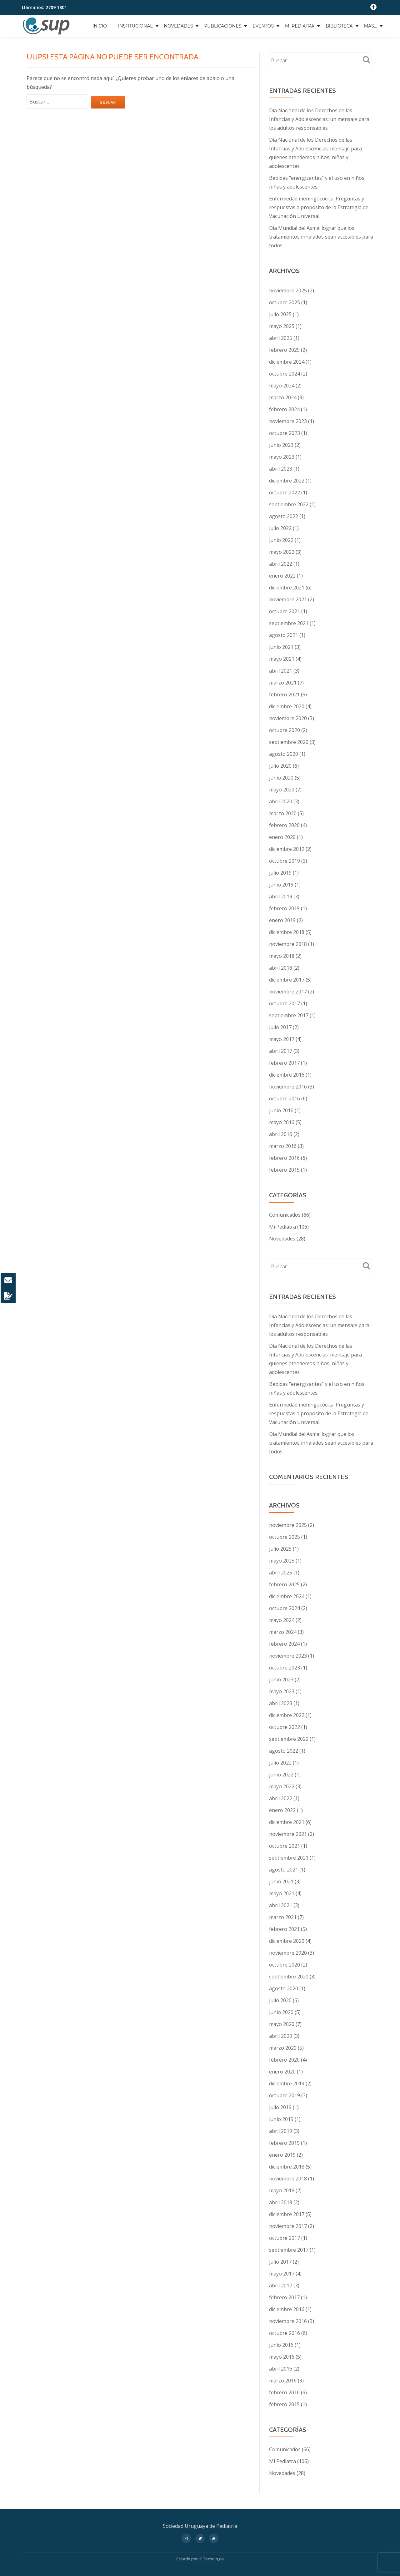 The height and width of the screenshot is (2576, 400). What do you see at coordinates (283, 516) in the screenshot?
I see `agosto 2022` at bounding box center [283, 516].